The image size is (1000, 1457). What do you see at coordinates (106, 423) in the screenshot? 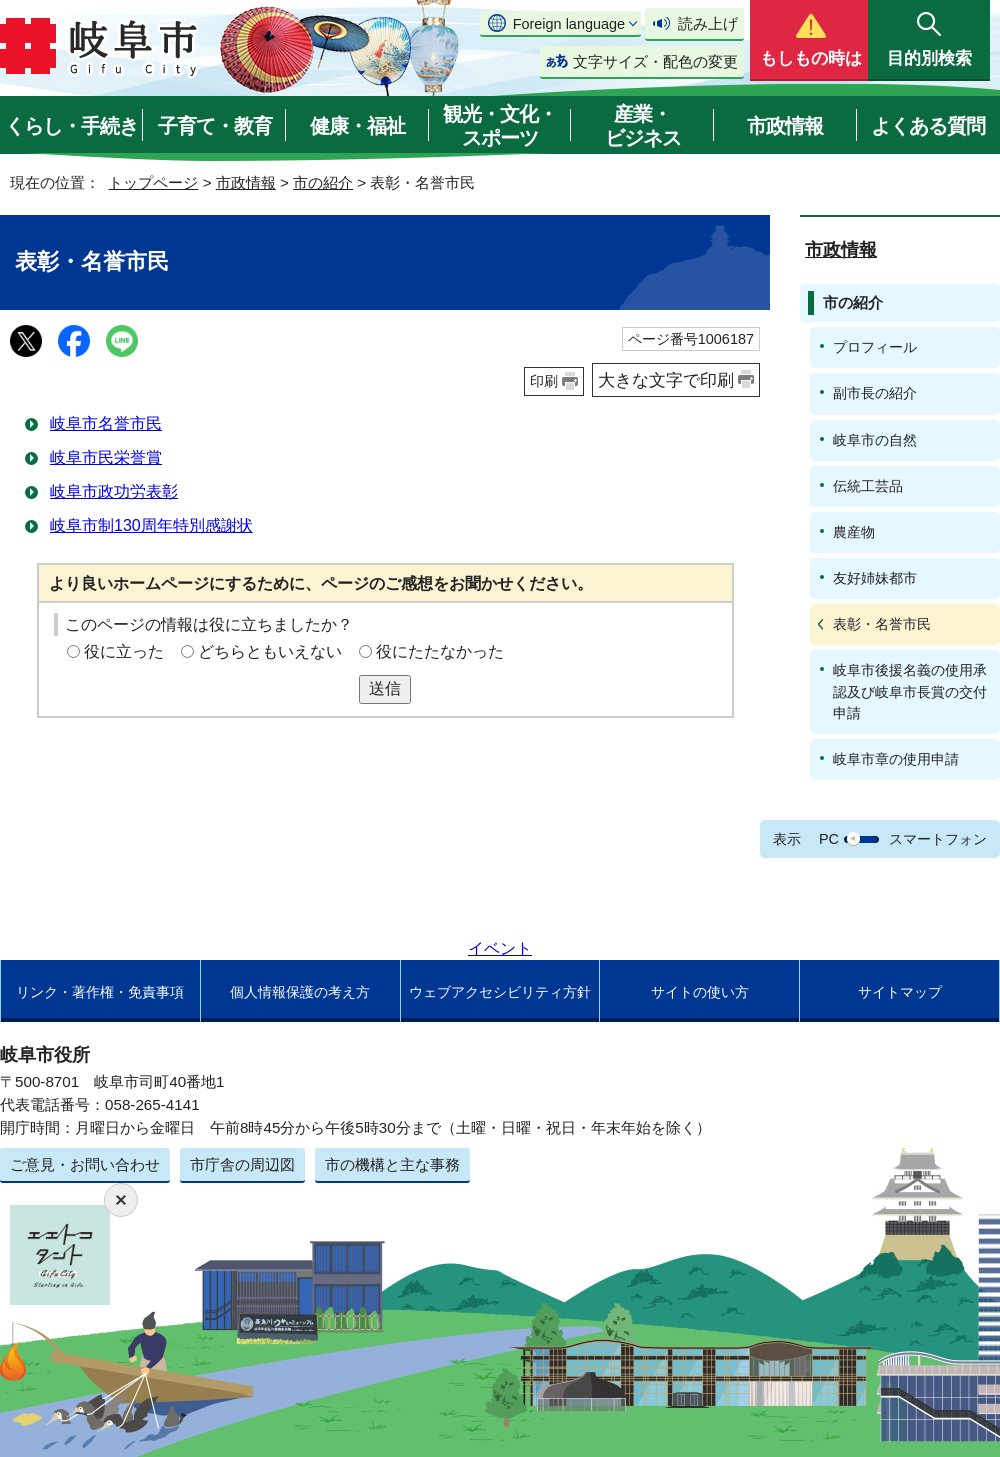
I see `岐阜市名誉市民` at bounding box center [106, 423].